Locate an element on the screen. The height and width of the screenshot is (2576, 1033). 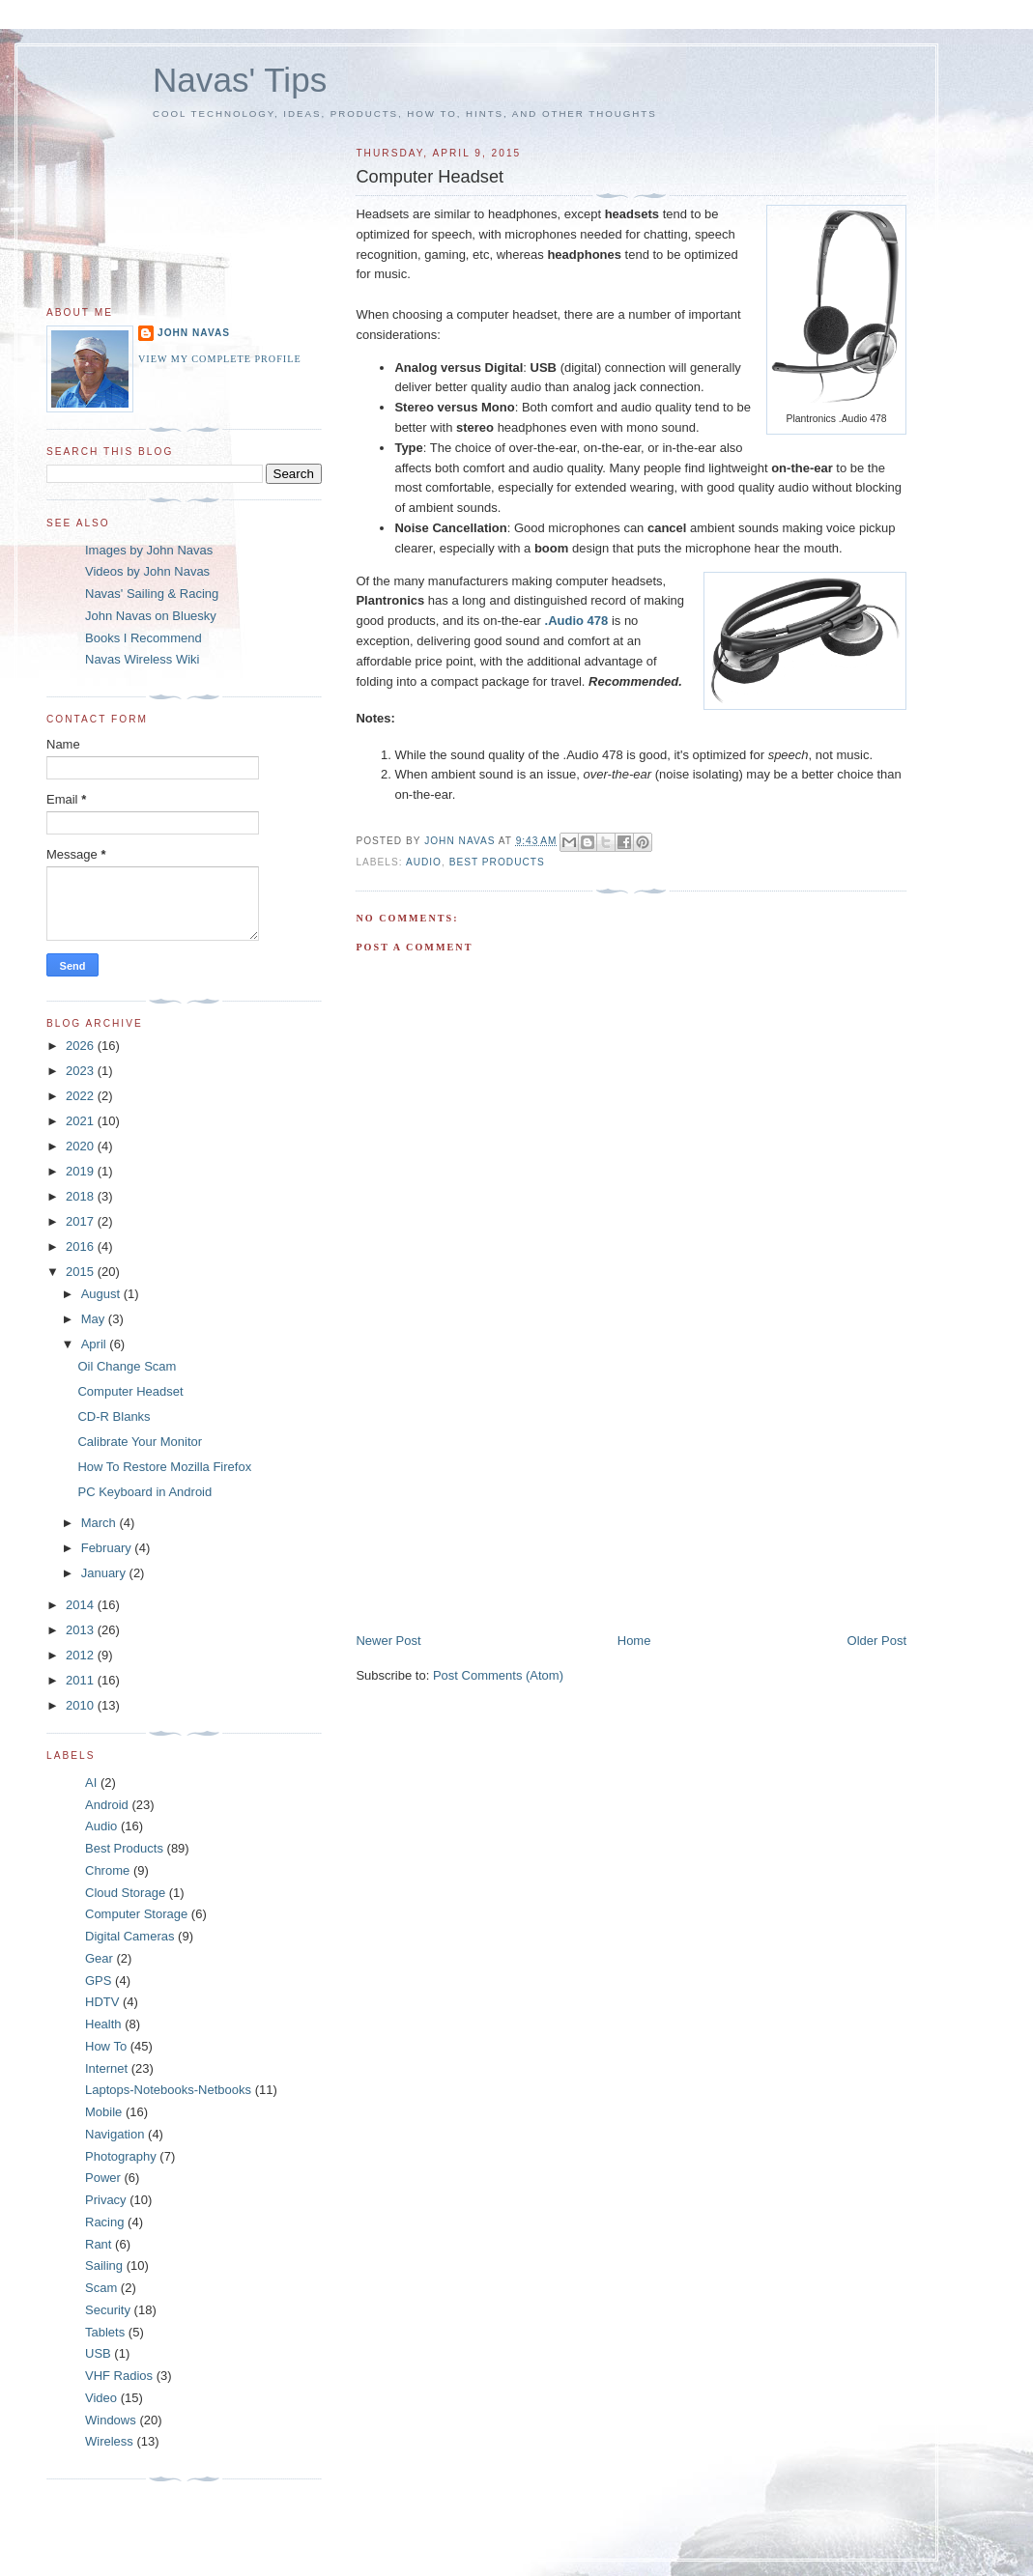
CD-R Blanks is located at coordinates (113, 1416).